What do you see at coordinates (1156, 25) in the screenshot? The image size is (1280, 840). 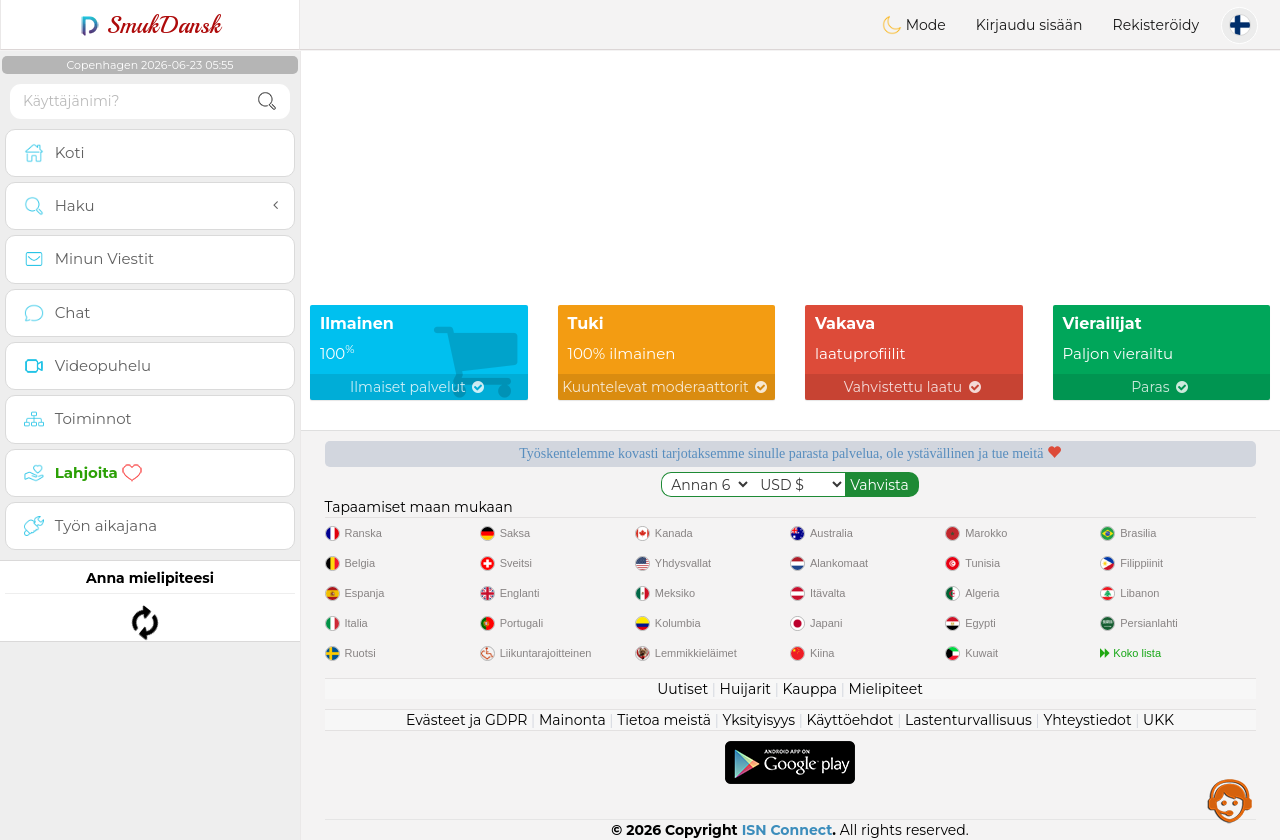 I see `Rekisteröidy` at bounding box center [1156, 25].